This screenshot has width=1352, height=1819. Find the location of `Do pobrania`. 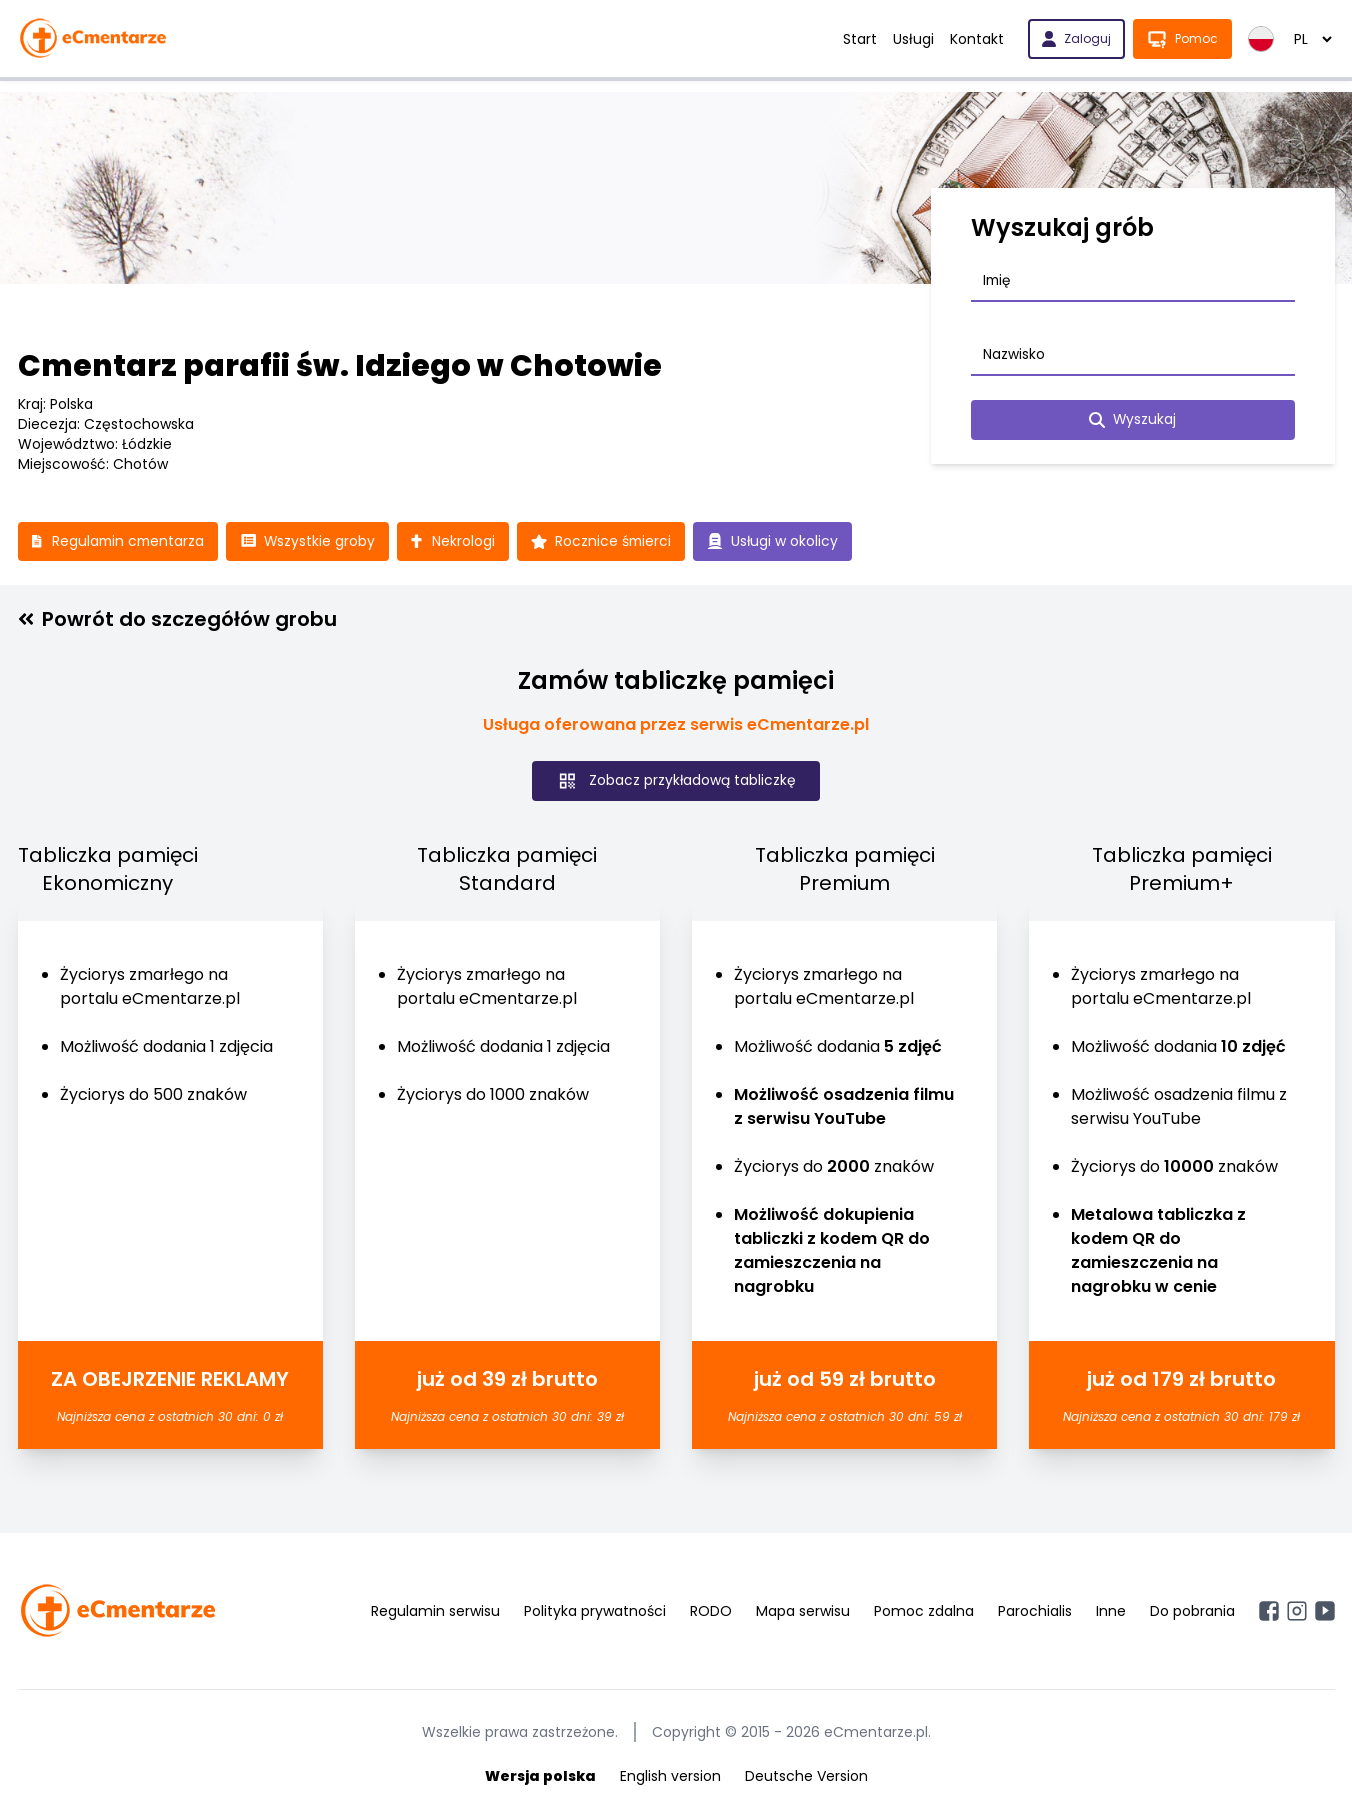

Do pobrania is located at coordinates (1192, 1612).